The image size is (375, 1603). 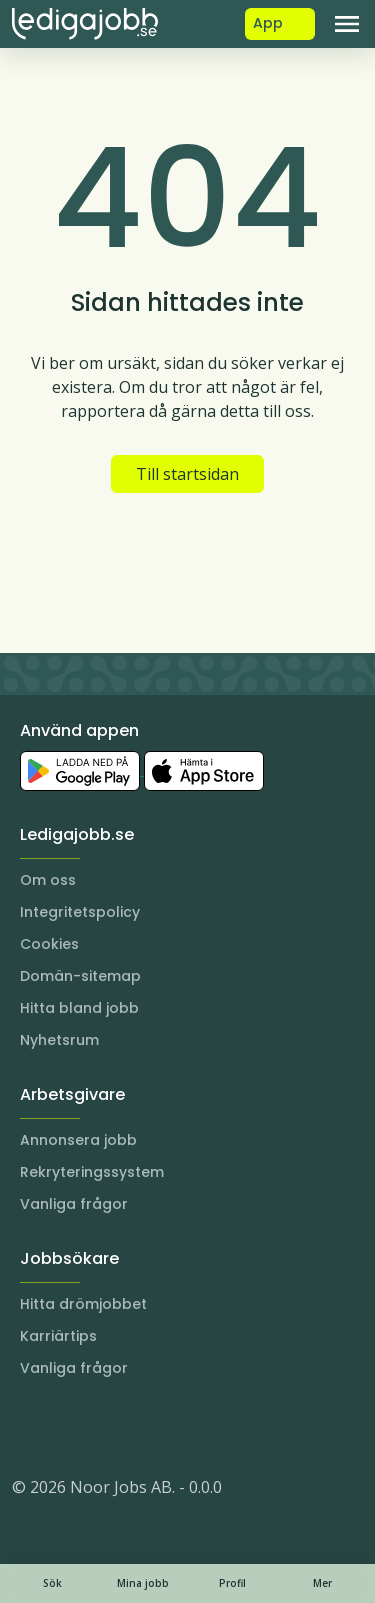 I want to click on [Facebook], so click(x=108, y=1427).